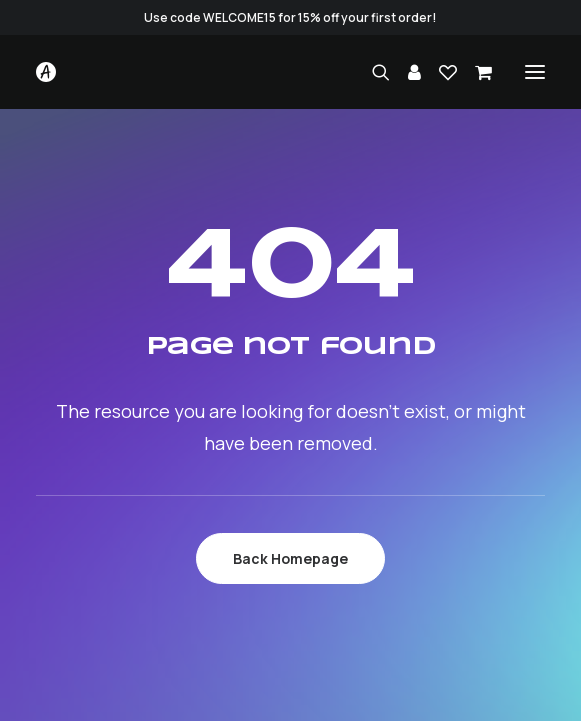 The image size is (581, 721). What do you see at coordinates (535, 72) in the screenshot?
I see `[button]` at bounding box center [535, 72].